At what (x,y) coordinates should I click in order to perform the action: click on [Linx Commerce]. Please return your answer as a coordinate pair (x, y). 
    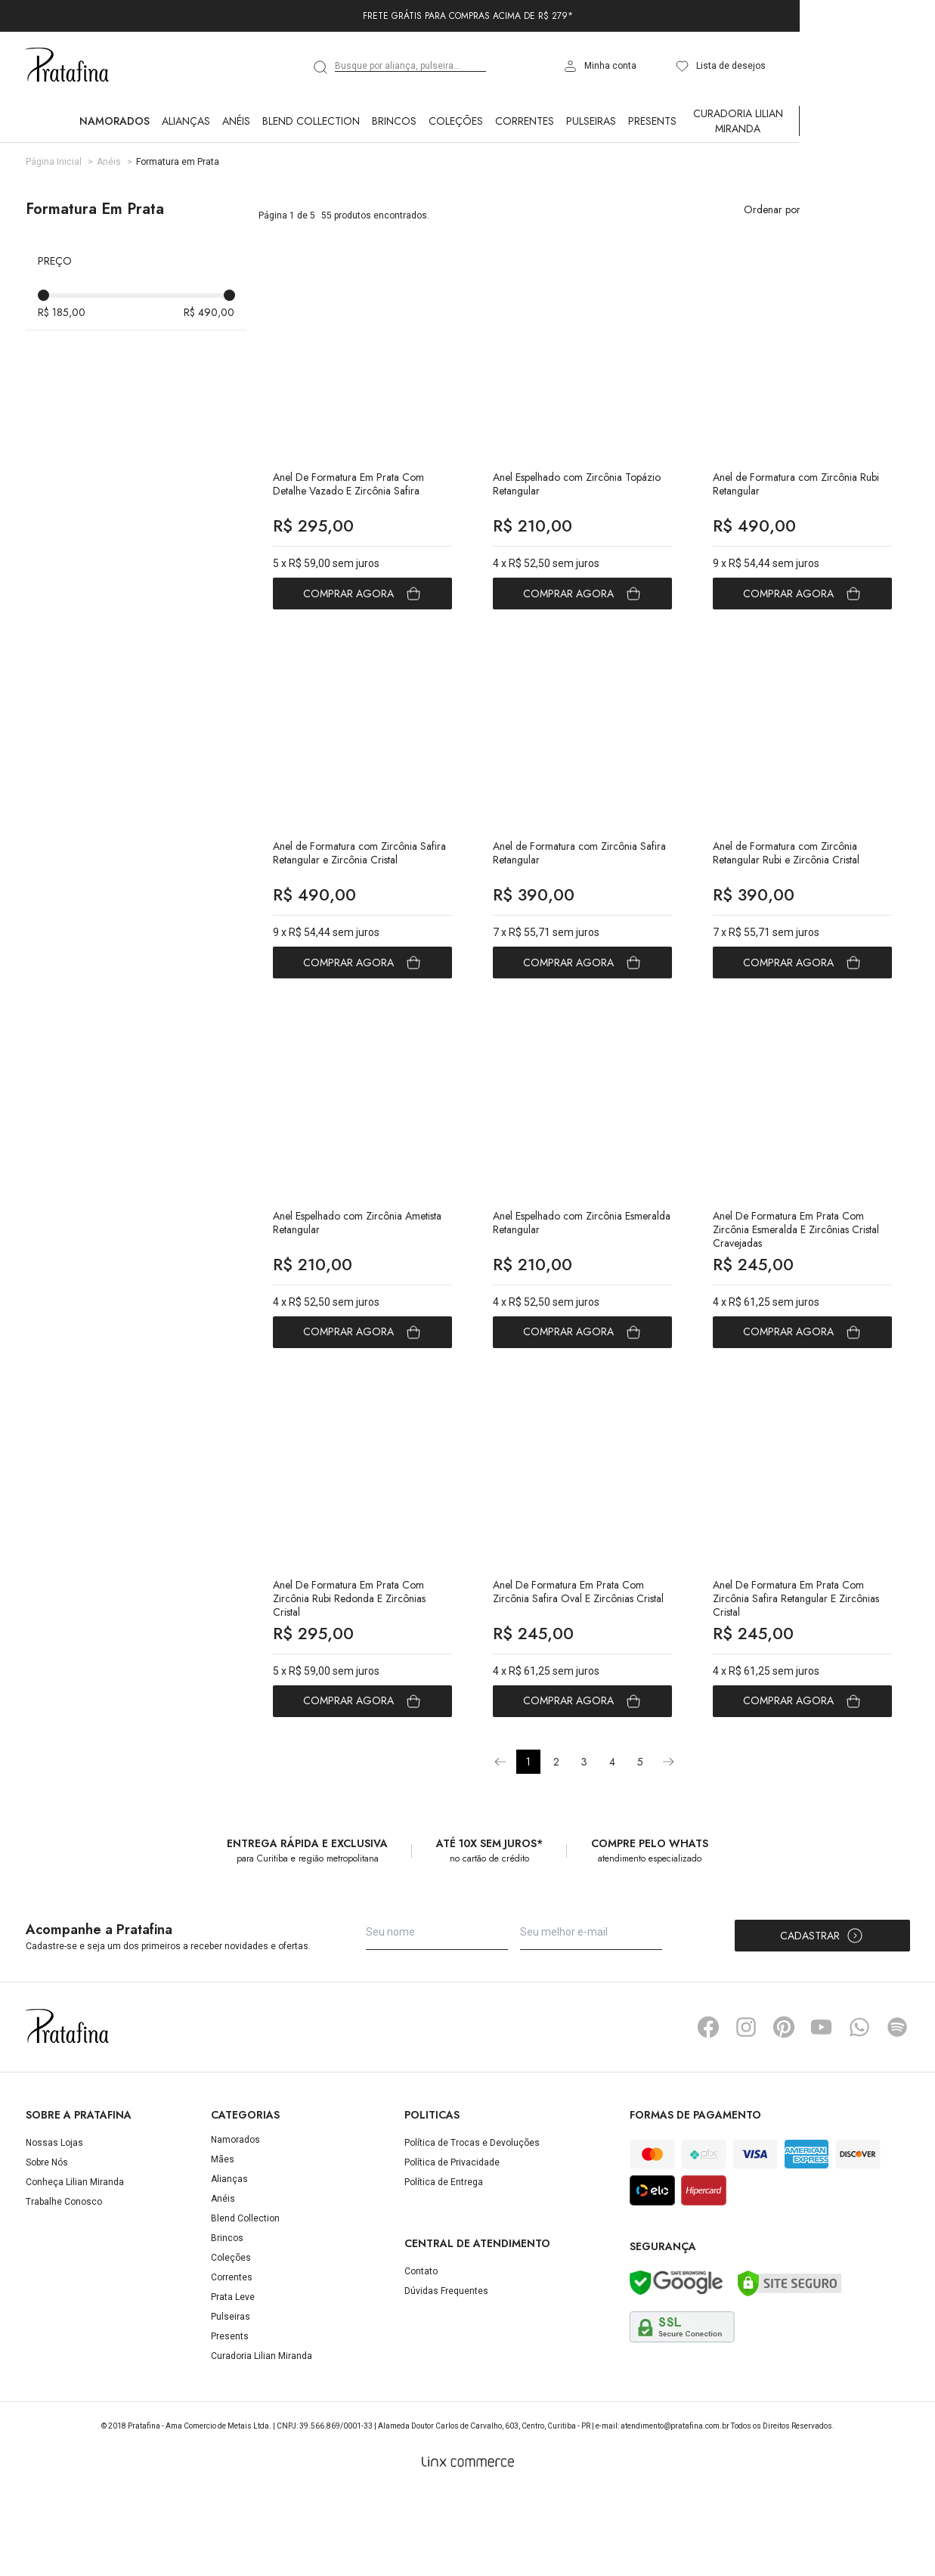
    Looking at the image, I should click on (468, 2546).